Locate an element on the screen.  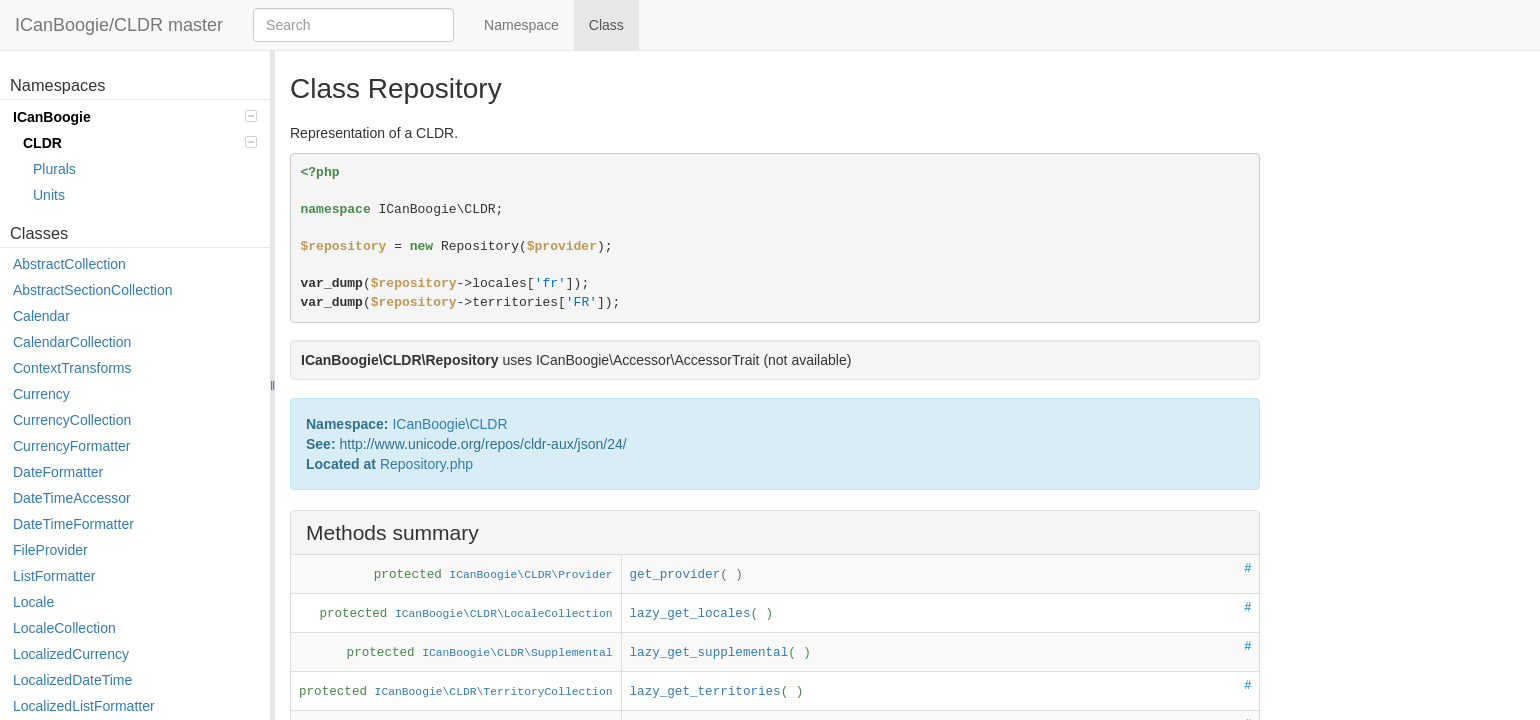
FileProvider is located at coordinates (50, 550).